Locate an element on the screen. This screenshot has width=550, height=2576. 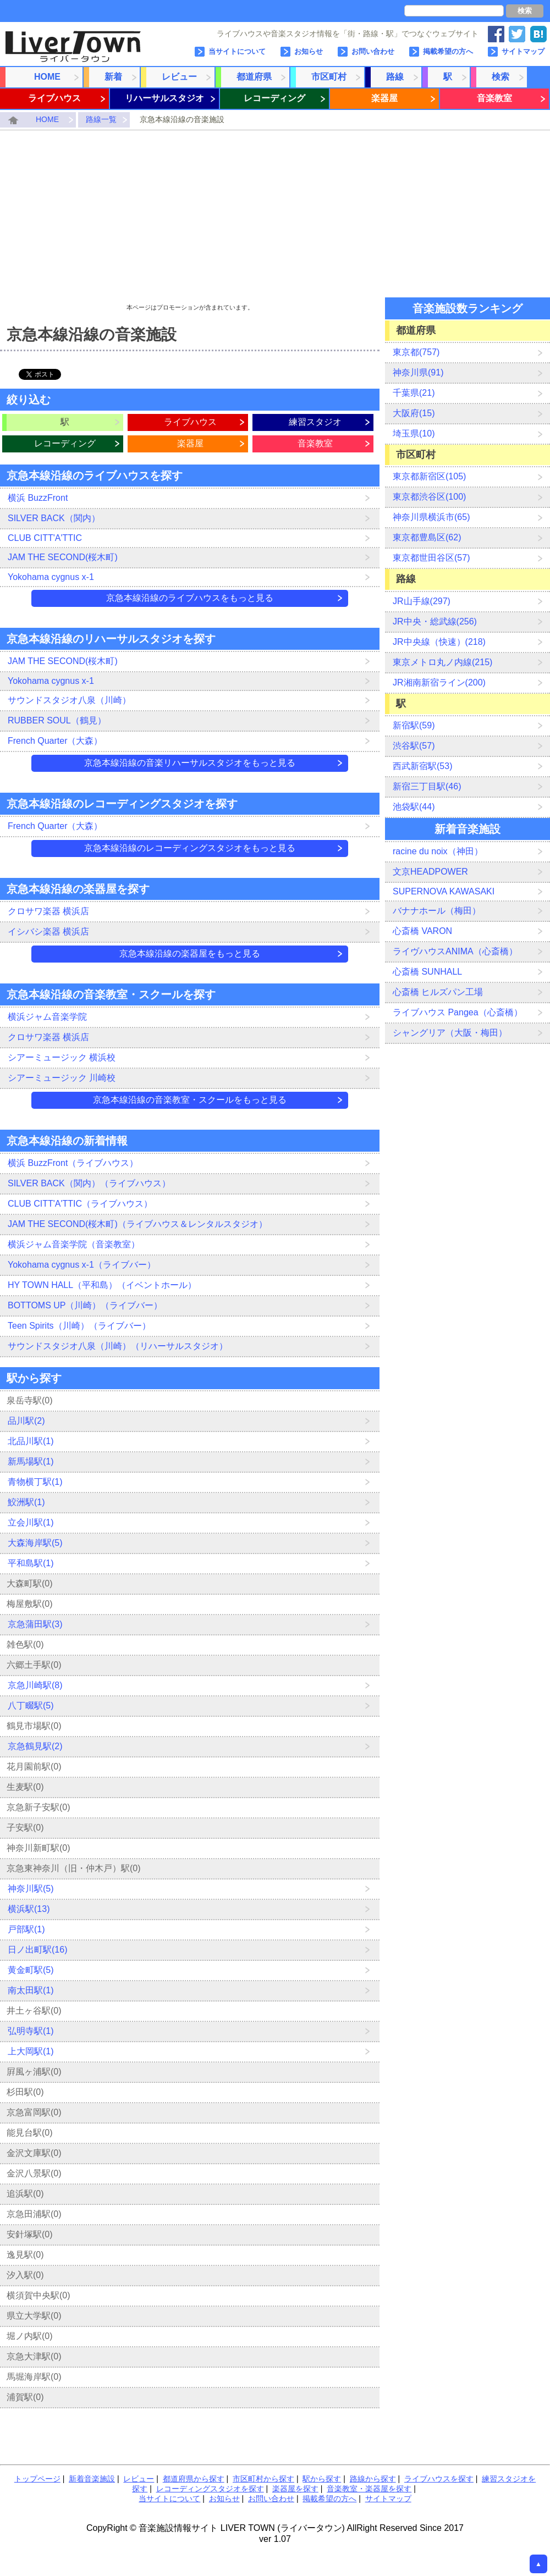
京急本線沿線の楽器屋をもっと見る is located at coordinates (189, 953).